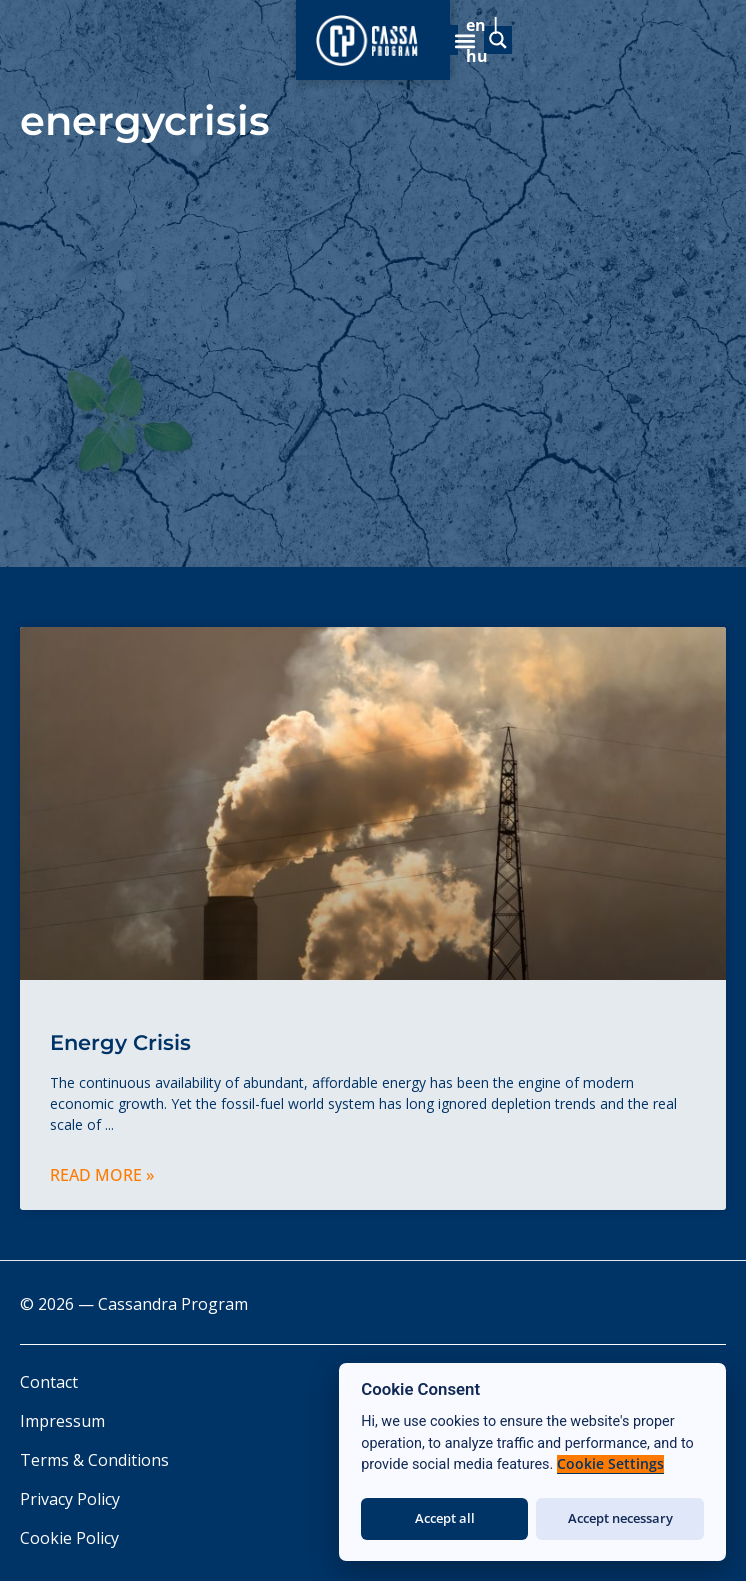 The image size is (746, 1581). I want to click on [button], so click(698, 33).